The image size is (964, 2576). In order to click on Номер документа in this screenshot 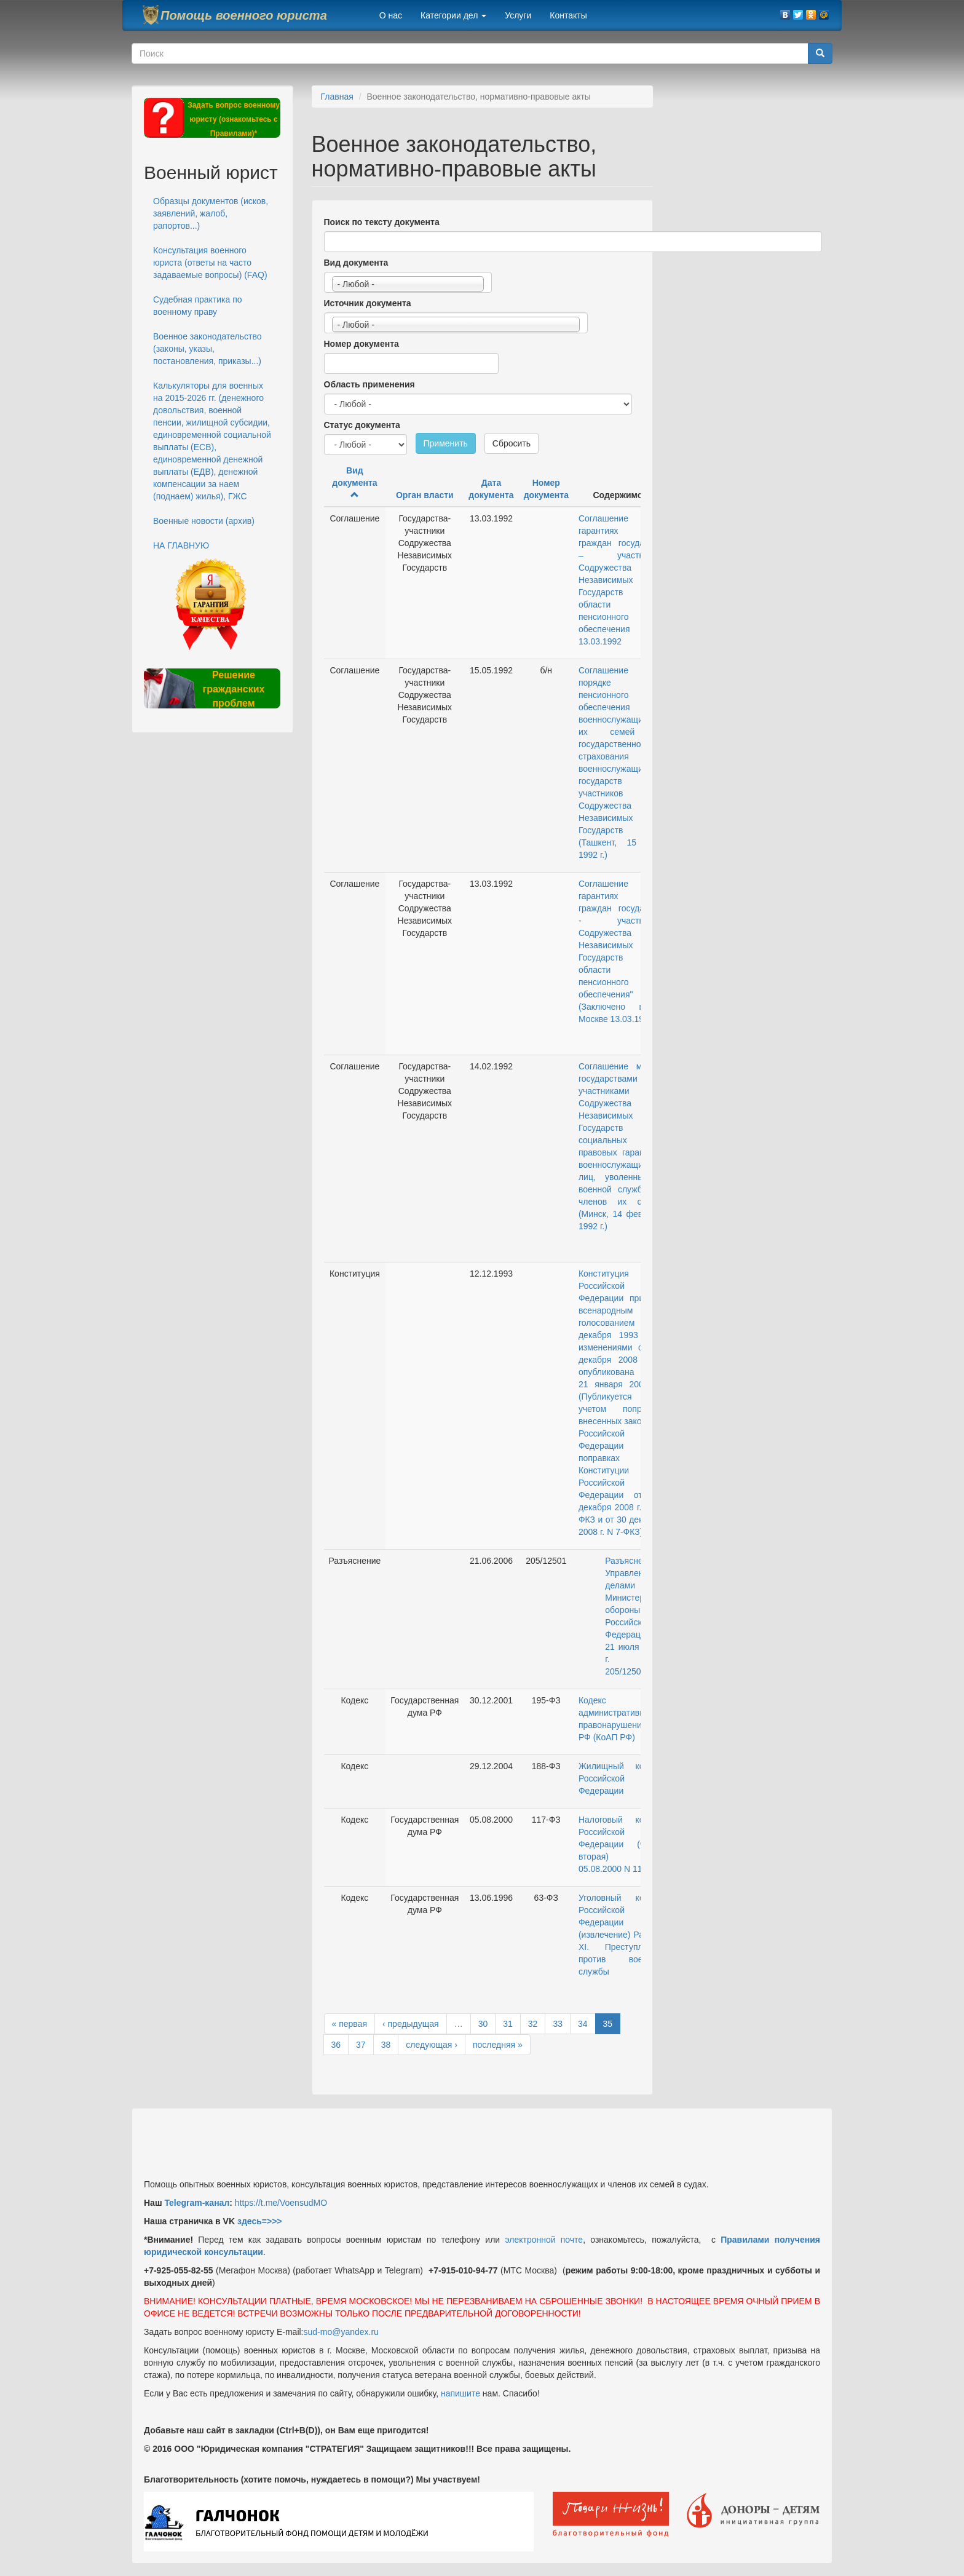, I will do `click(361, 344)`.